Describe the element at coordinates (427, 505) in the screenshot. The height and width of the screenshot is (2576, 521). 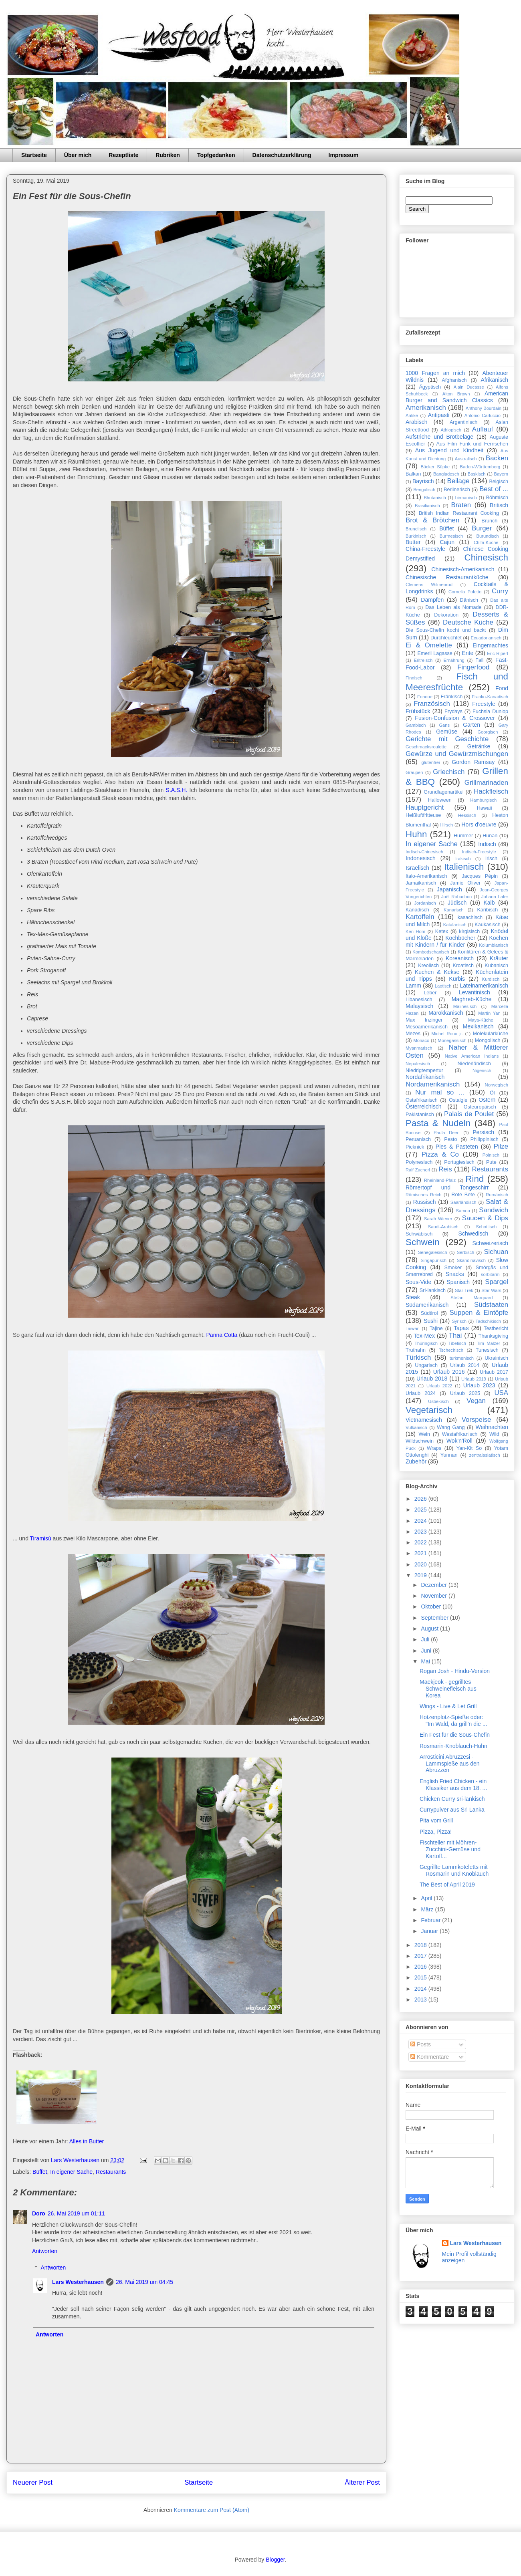
I see `Brasilianisch` at that location.